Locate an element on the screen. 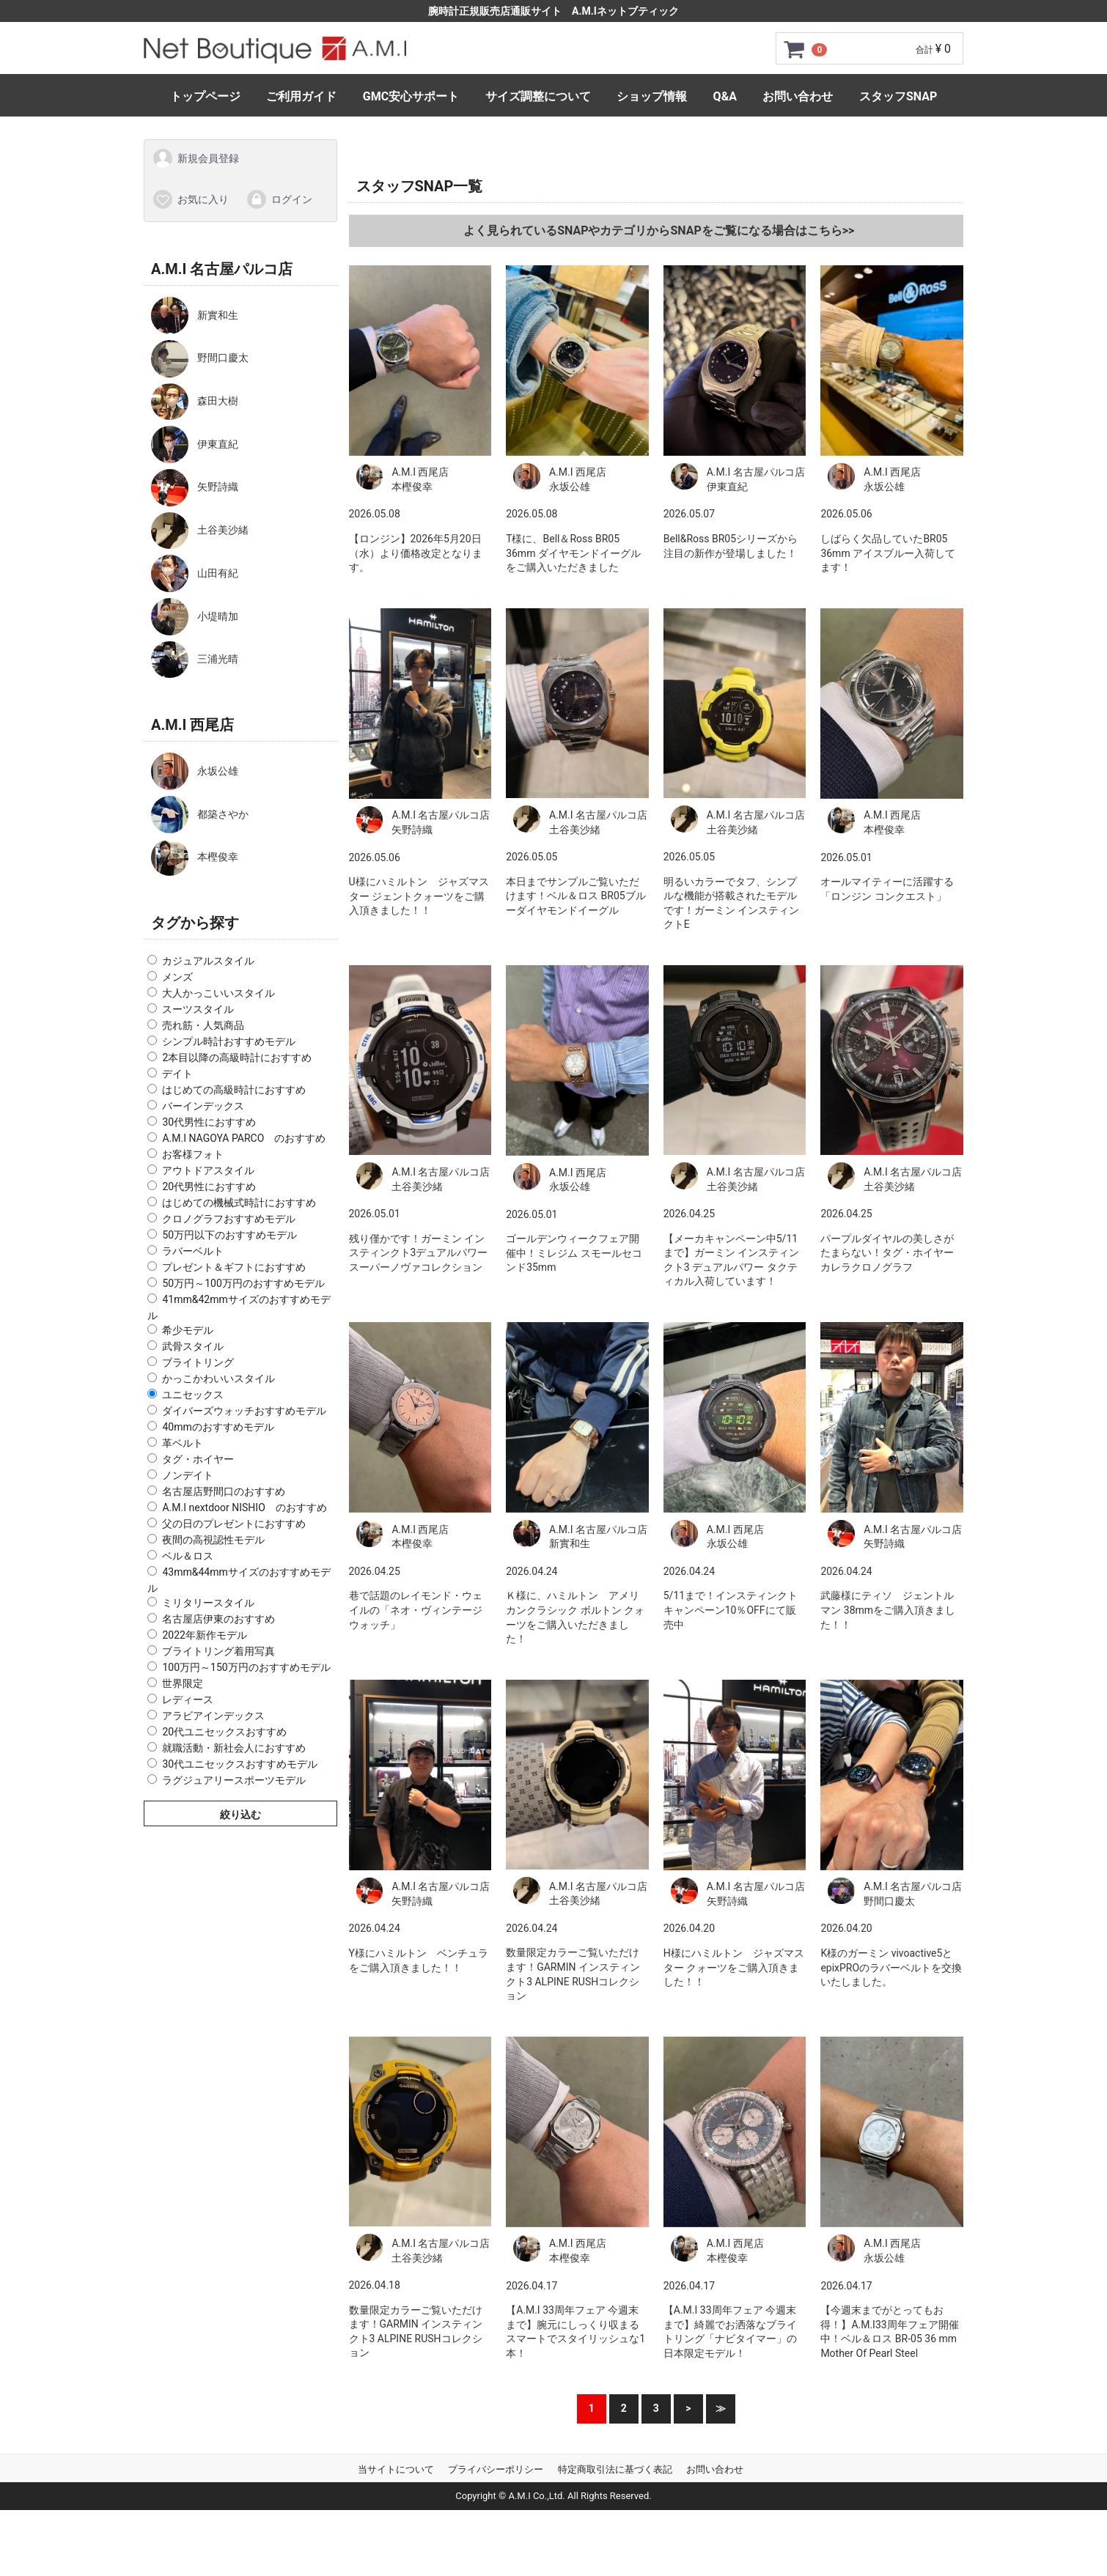 This screenshot has width=1107, height=2576. ラグジュアリースポーツモデル is located at coordinates (234, 1779).